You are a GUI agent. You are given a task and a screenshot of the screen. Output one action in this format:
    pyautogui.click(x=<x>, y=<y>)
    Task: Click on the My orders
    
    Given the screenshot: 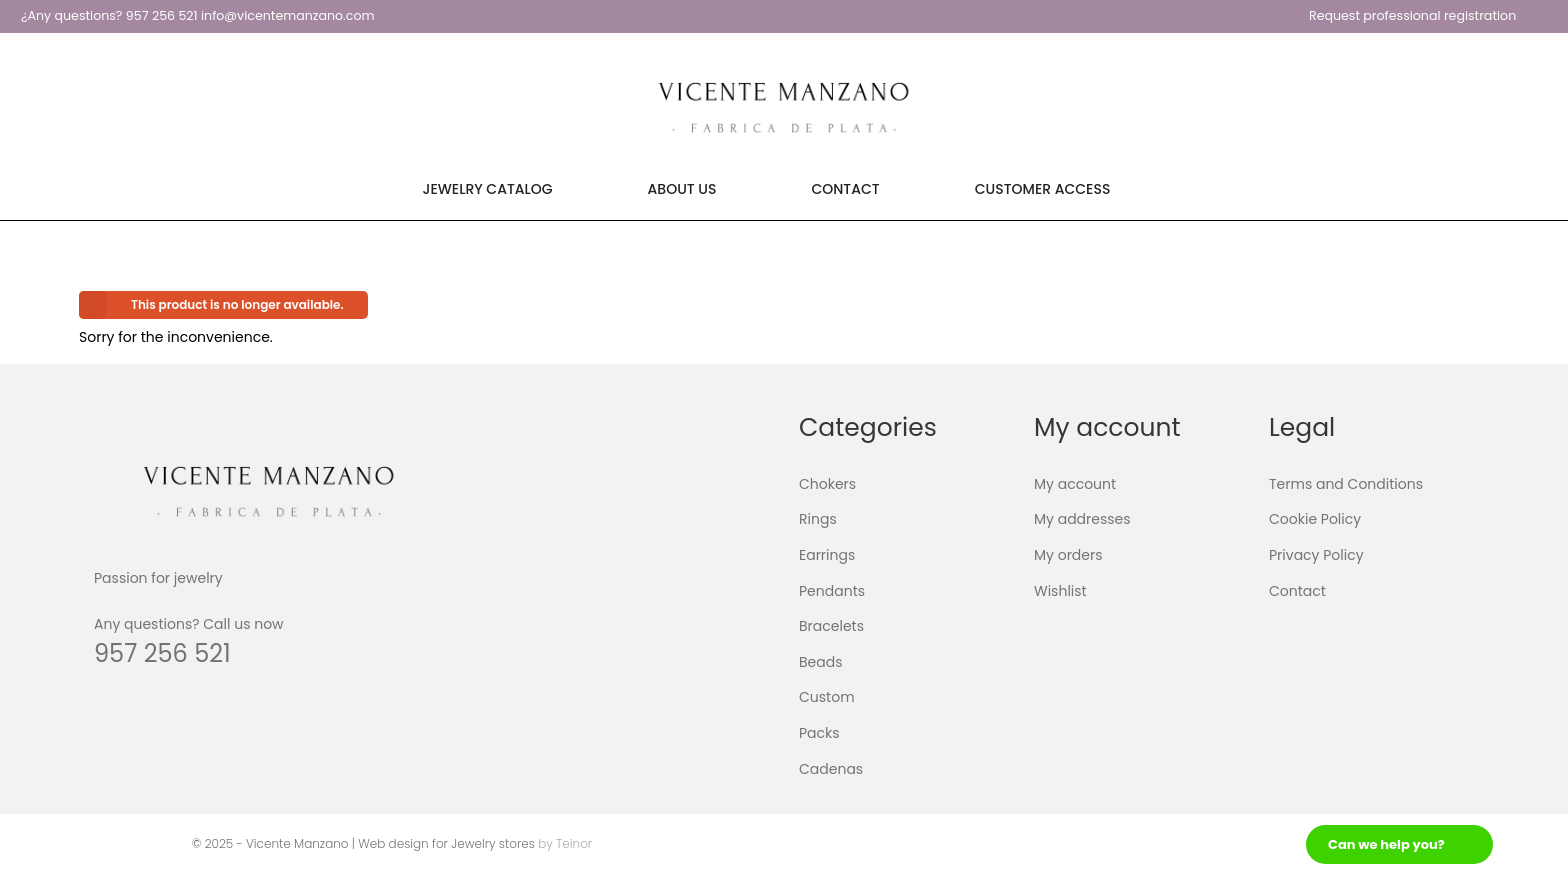 What is the action you would take?
    pyautogui.click(x=1068, y=555)
    